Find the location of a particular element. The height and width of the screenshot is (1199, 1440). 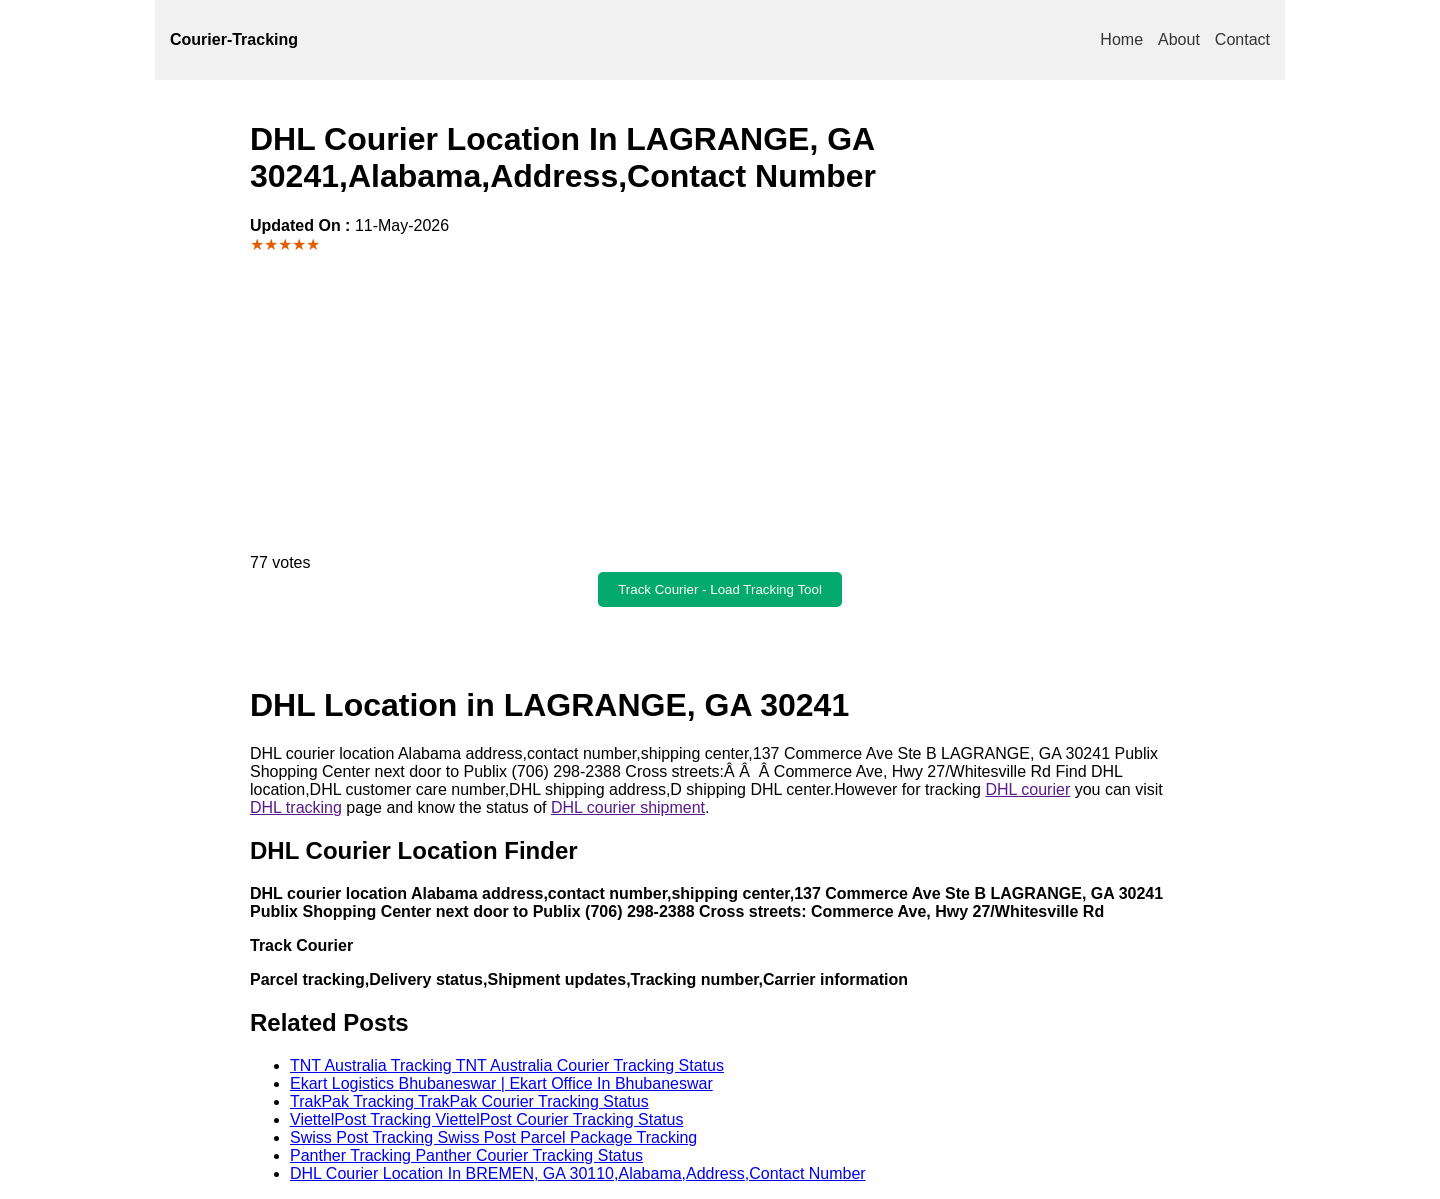

DHL courier shipment is located at coordinates (628, 807).